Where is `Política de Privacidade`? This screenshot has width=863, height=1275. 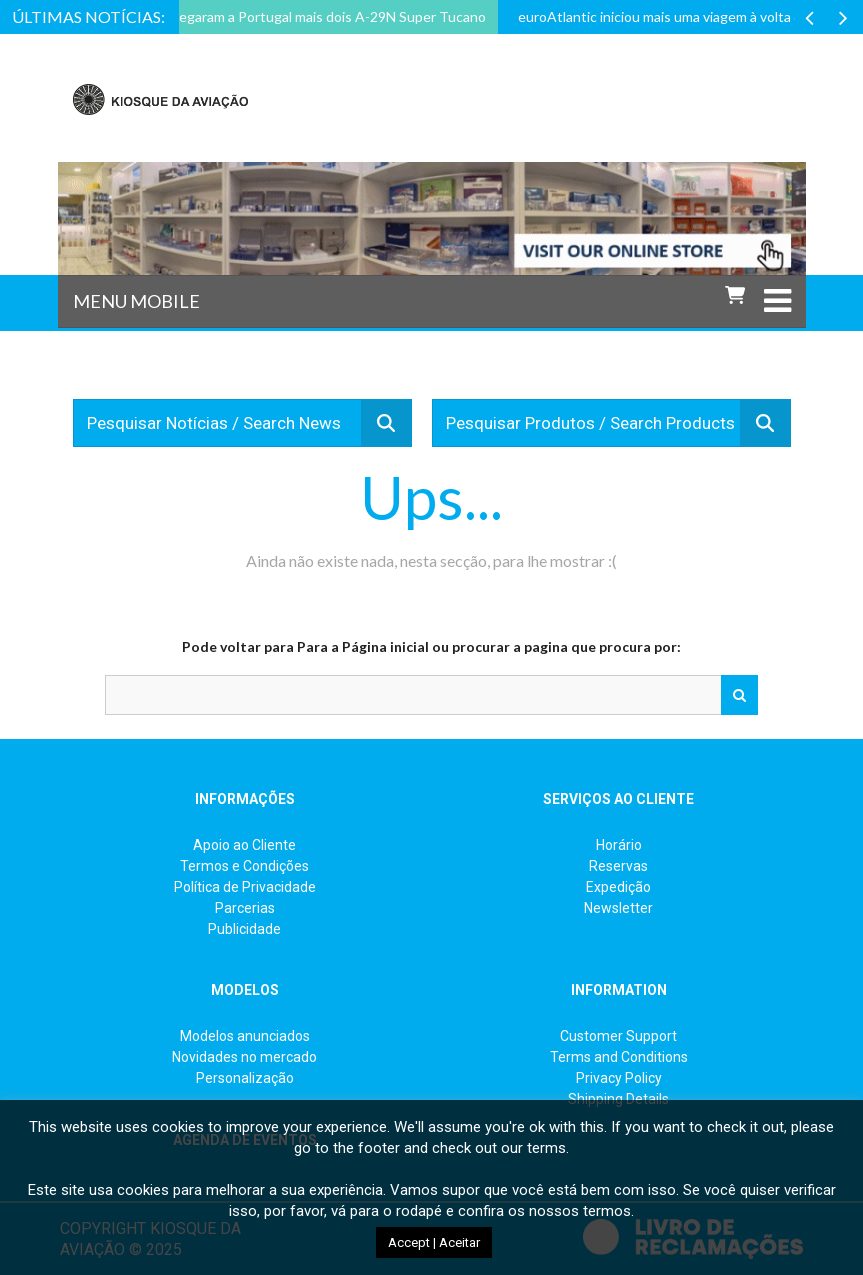 Política de Privacidade is located at coordinates (245, 887).